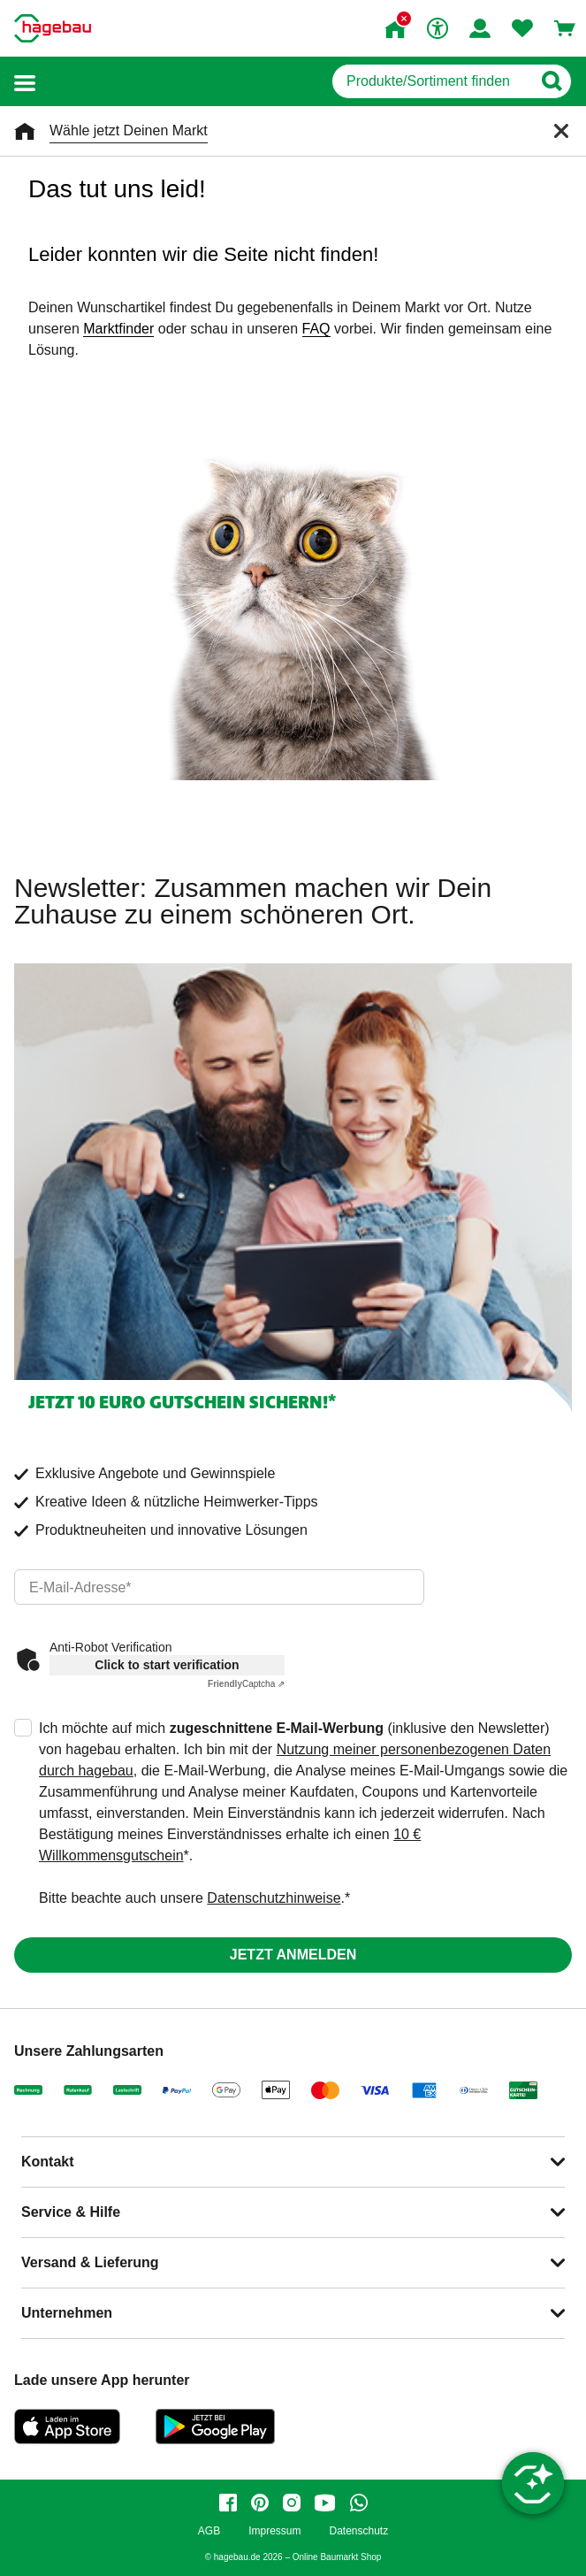 This screenshot has height=2576, width=586. Describe the element at coordinates (90, 2262) in the screenshot. I see `Versand & Lieferung` at that location.